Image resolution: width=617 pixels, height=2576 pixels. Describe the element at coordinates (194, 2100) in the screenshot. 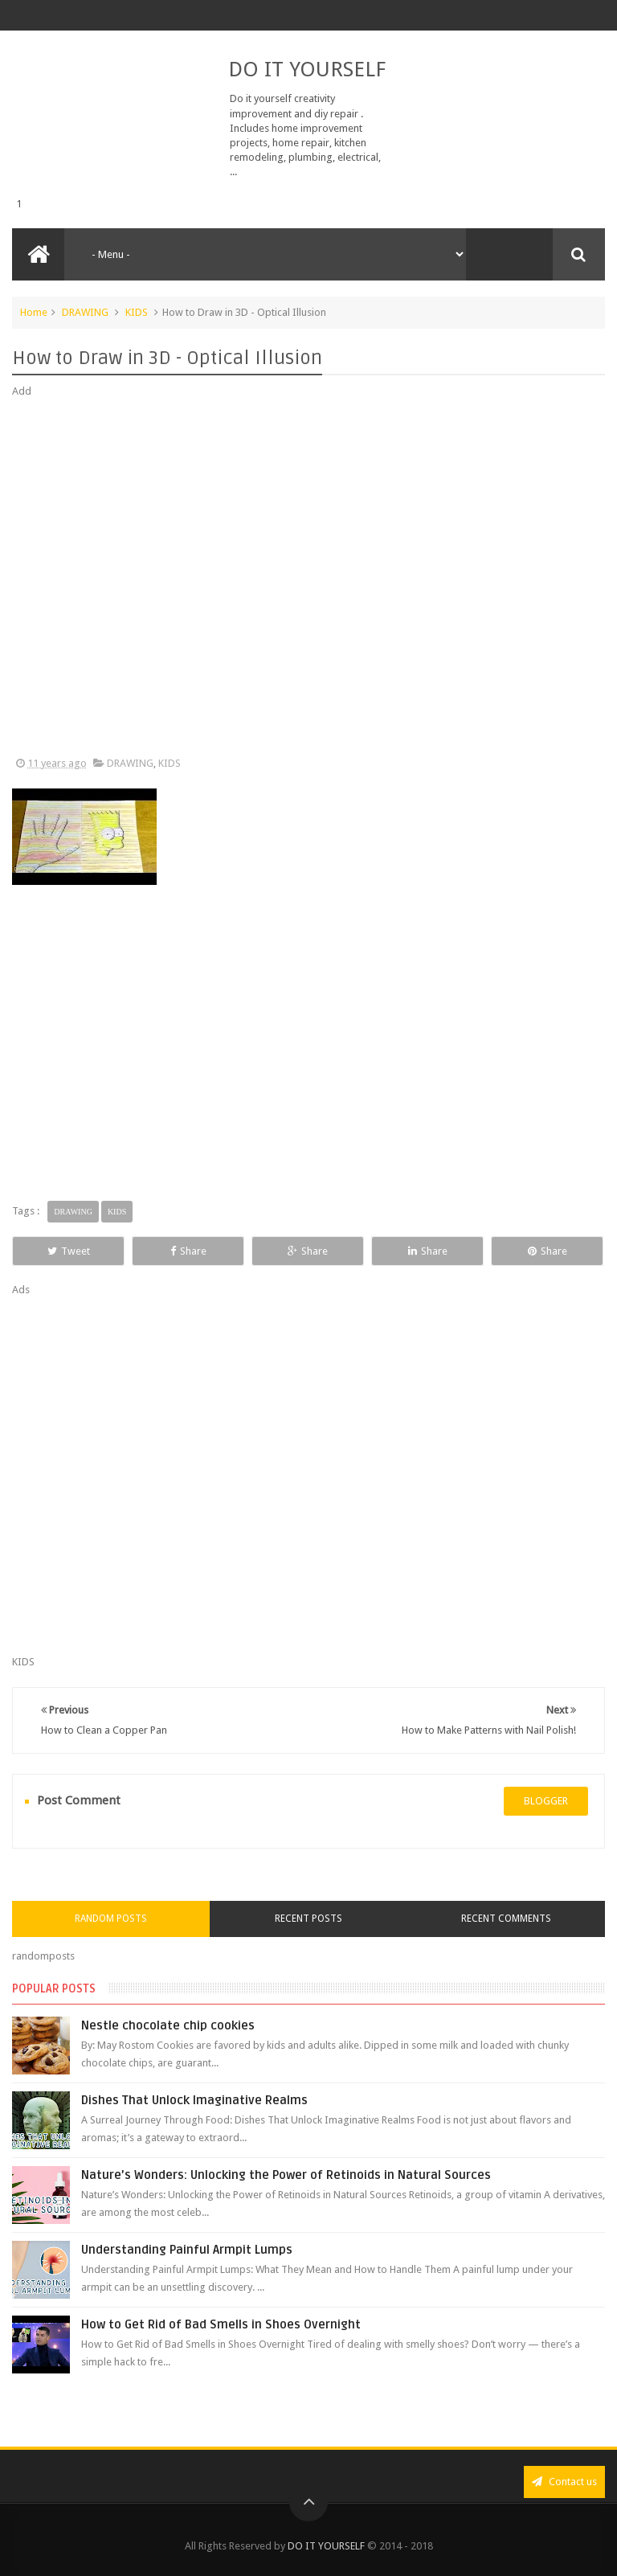

I see `Dishes That Unlock Imaginative Realms` at that location.